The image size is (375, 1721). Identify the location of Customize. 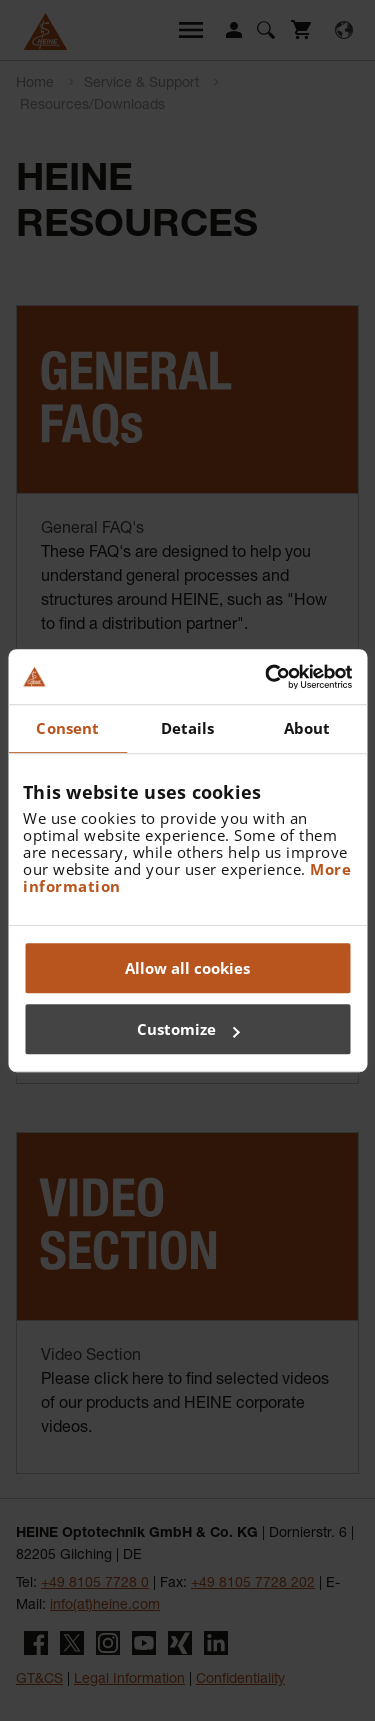
(188, 1029).